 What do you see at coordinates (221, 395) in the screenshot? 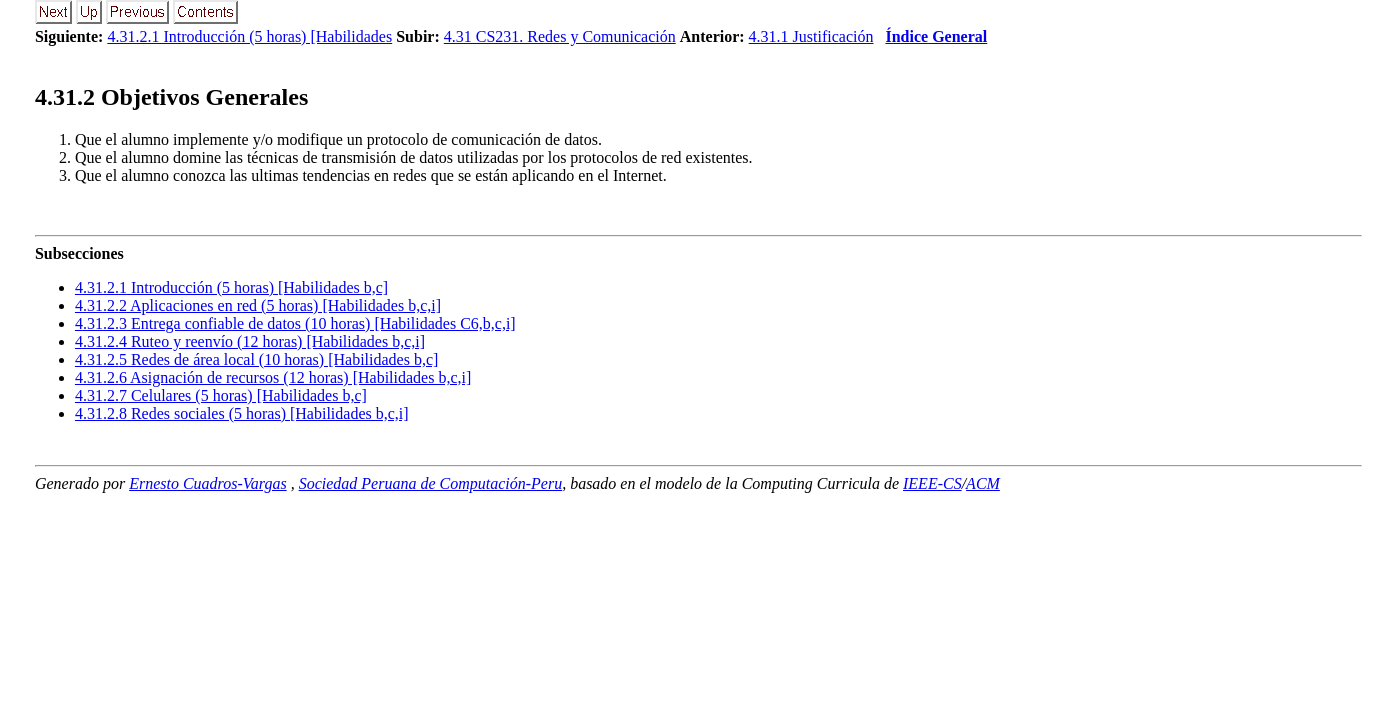
I see `... Celulares (5 horas) [Habilidades b,c]` at bounding box center [221, 395].